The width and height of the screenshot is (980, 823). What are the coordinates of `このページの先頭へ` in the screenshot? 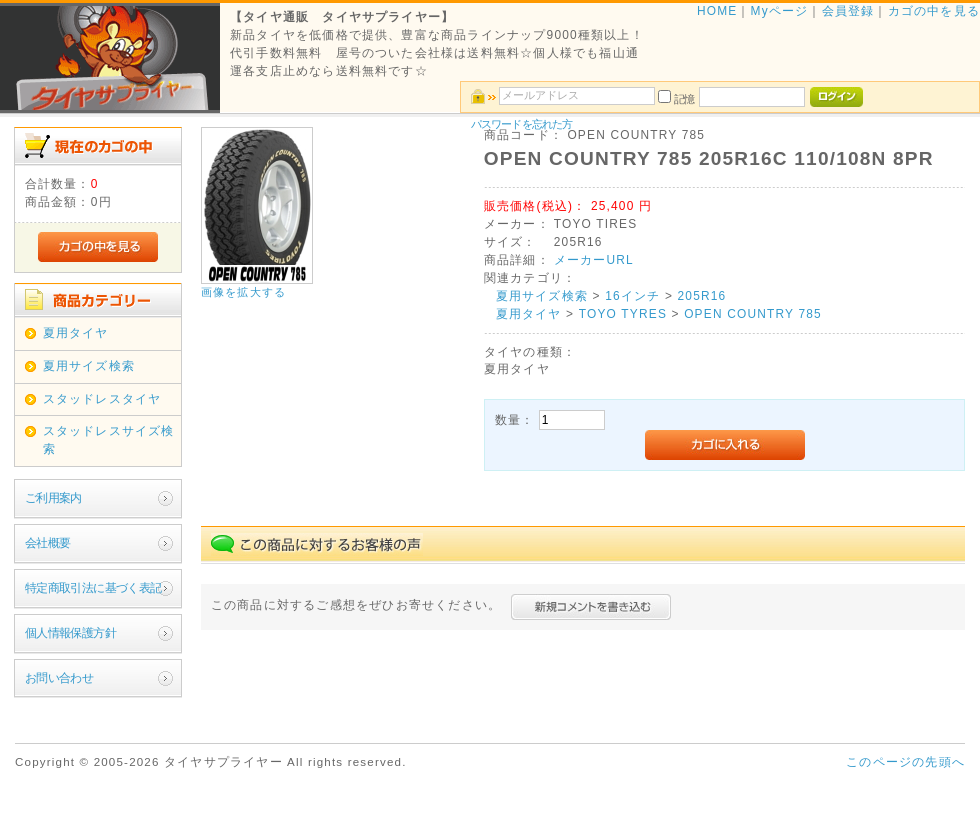 It's located at (905, 762).